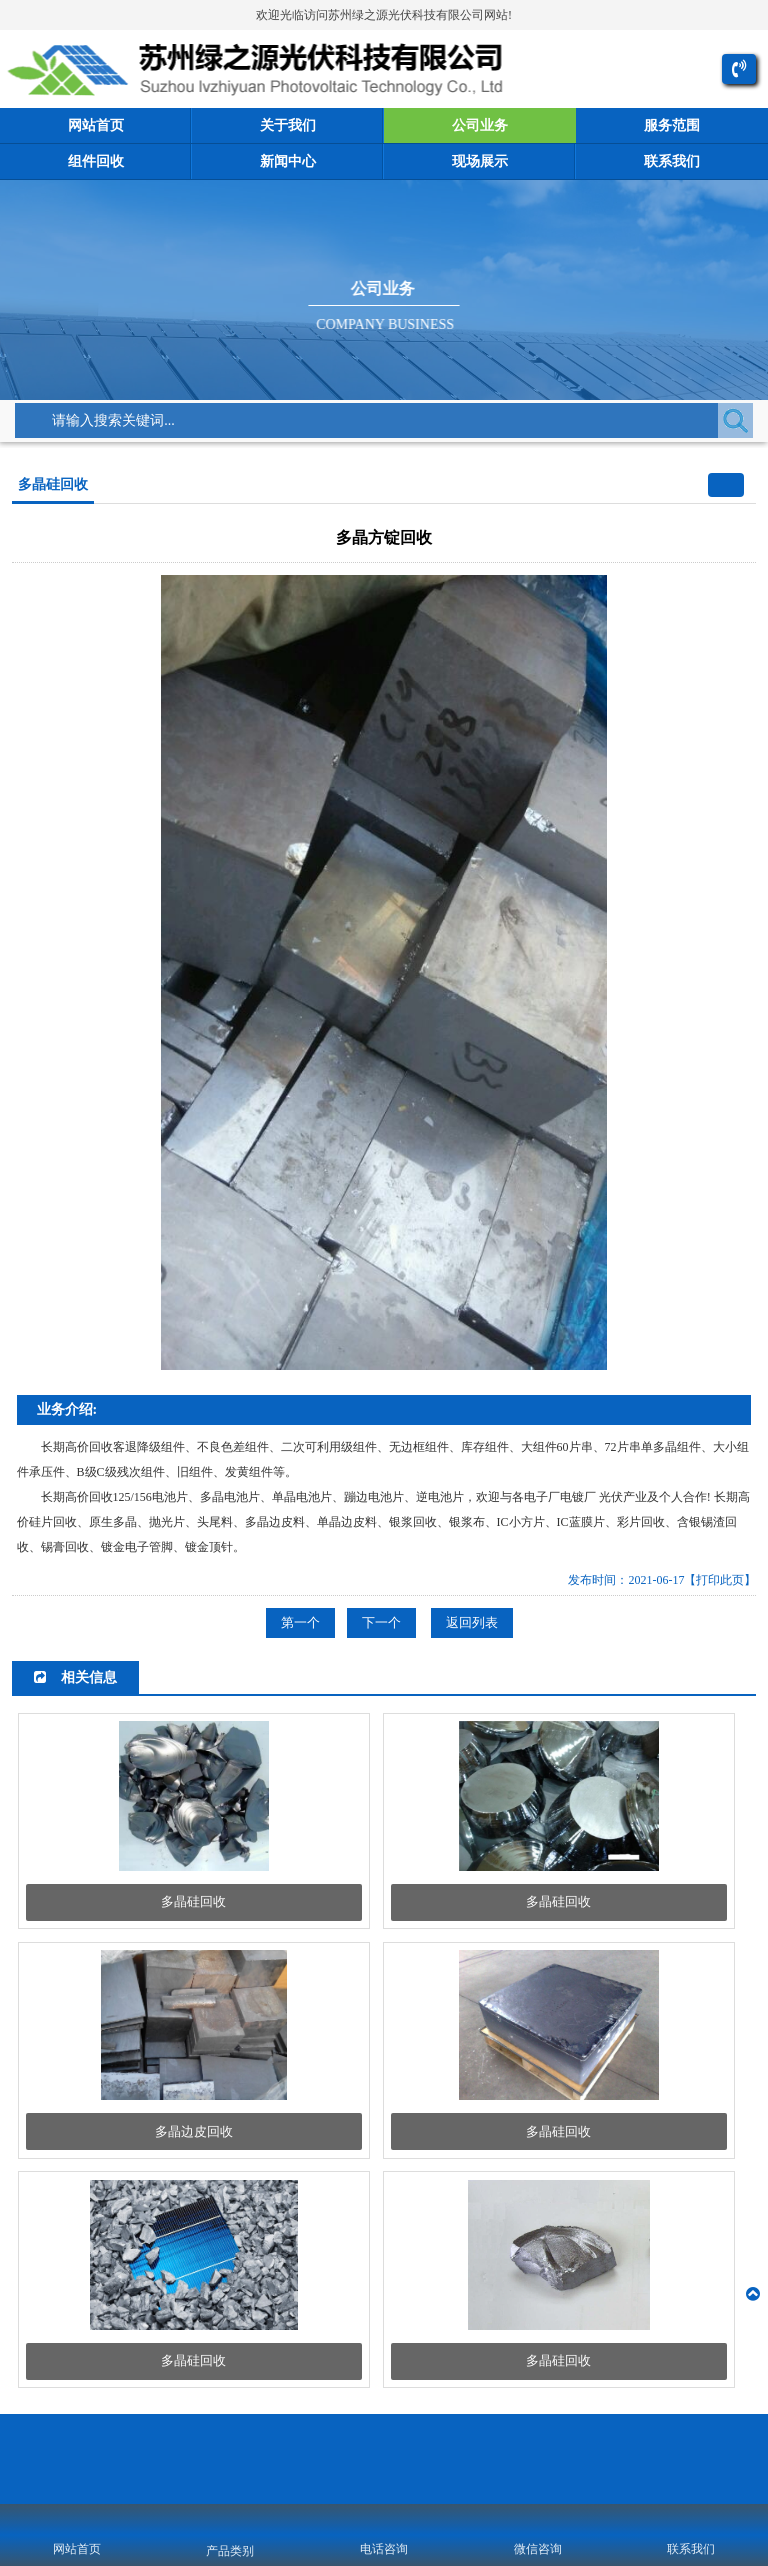  Describe the element at coordinates (381, 1622) in the screenshot. I see `下一个` at that location.